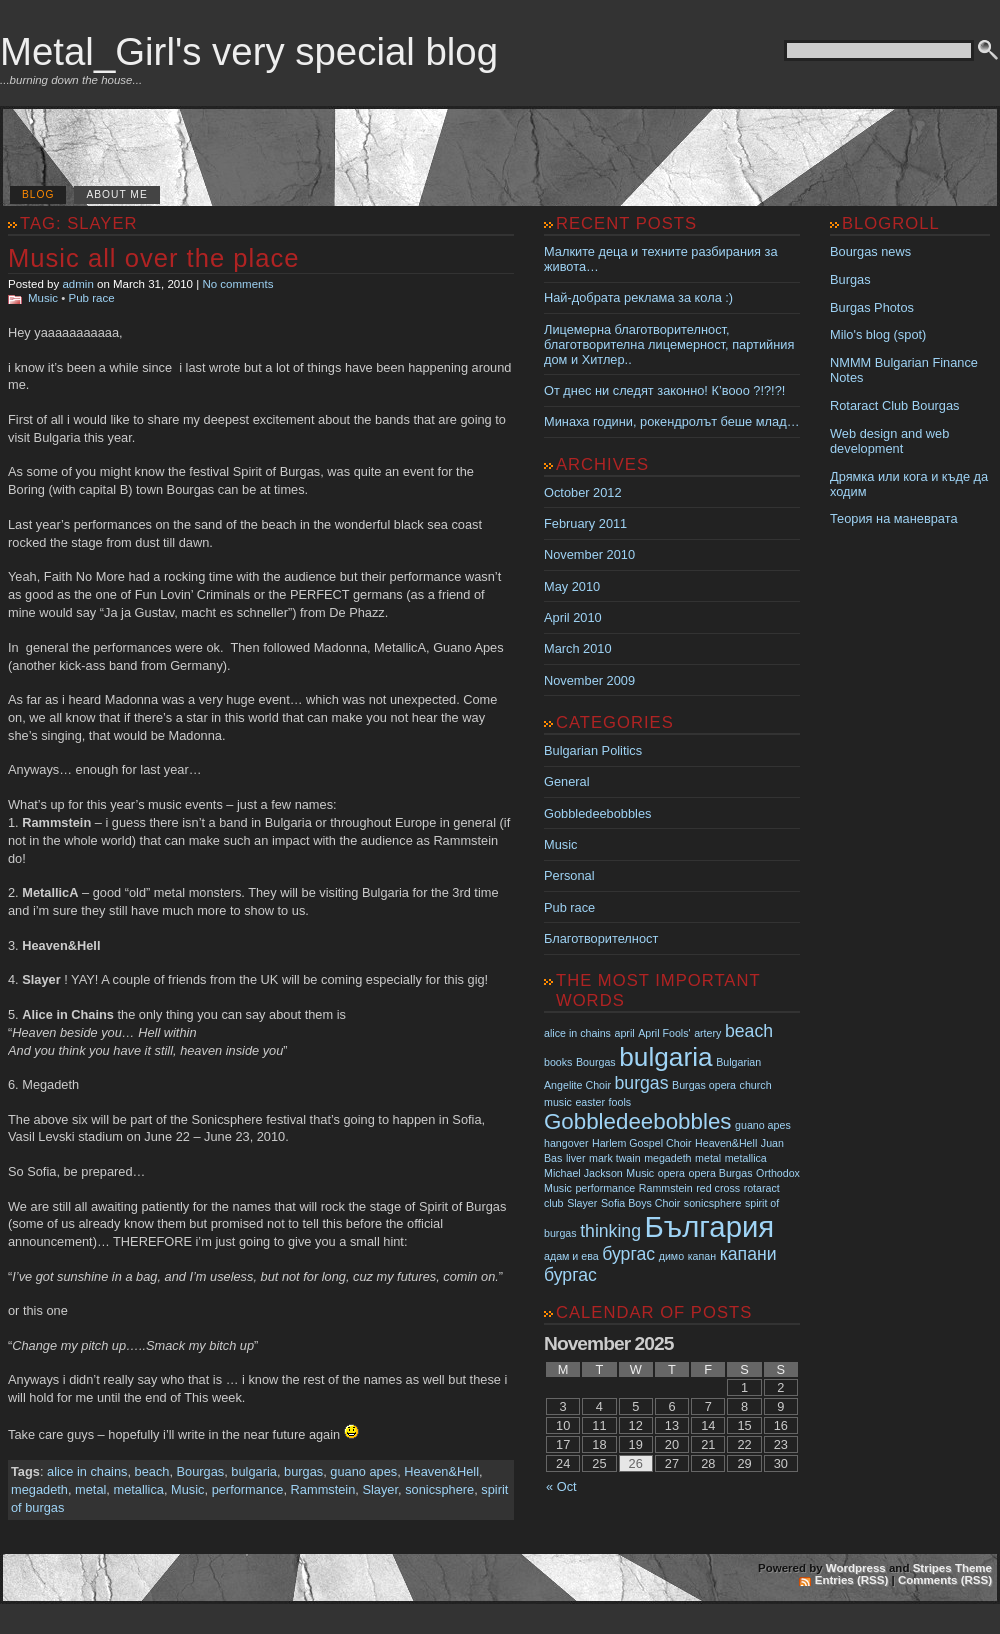 The image size is (1000, 1634). What do you see at coordinates (872, 307) in the screenshot?
I see `Burgas Photos` at bounding box center [872, 307].